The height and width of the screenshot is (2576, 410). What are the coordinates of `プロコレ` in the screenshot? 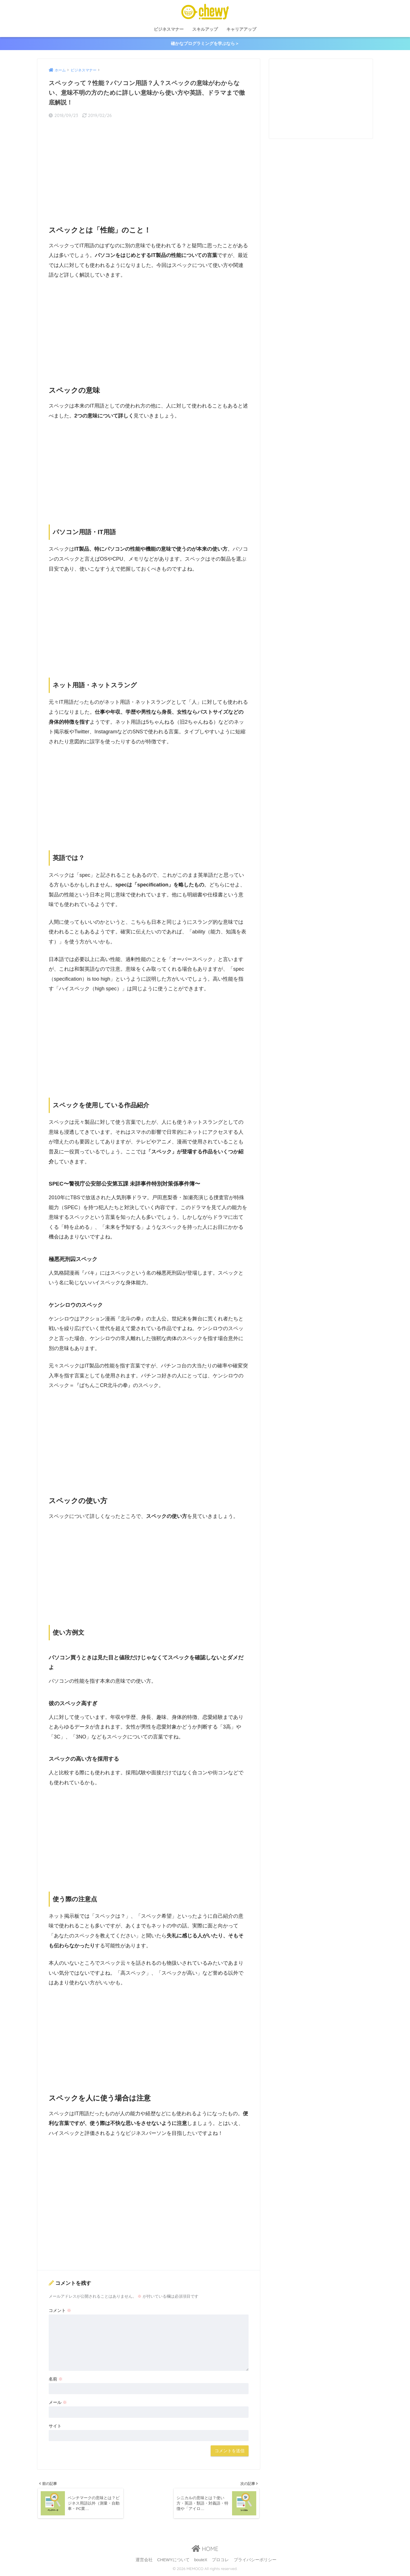 It's located at (220, 2561).